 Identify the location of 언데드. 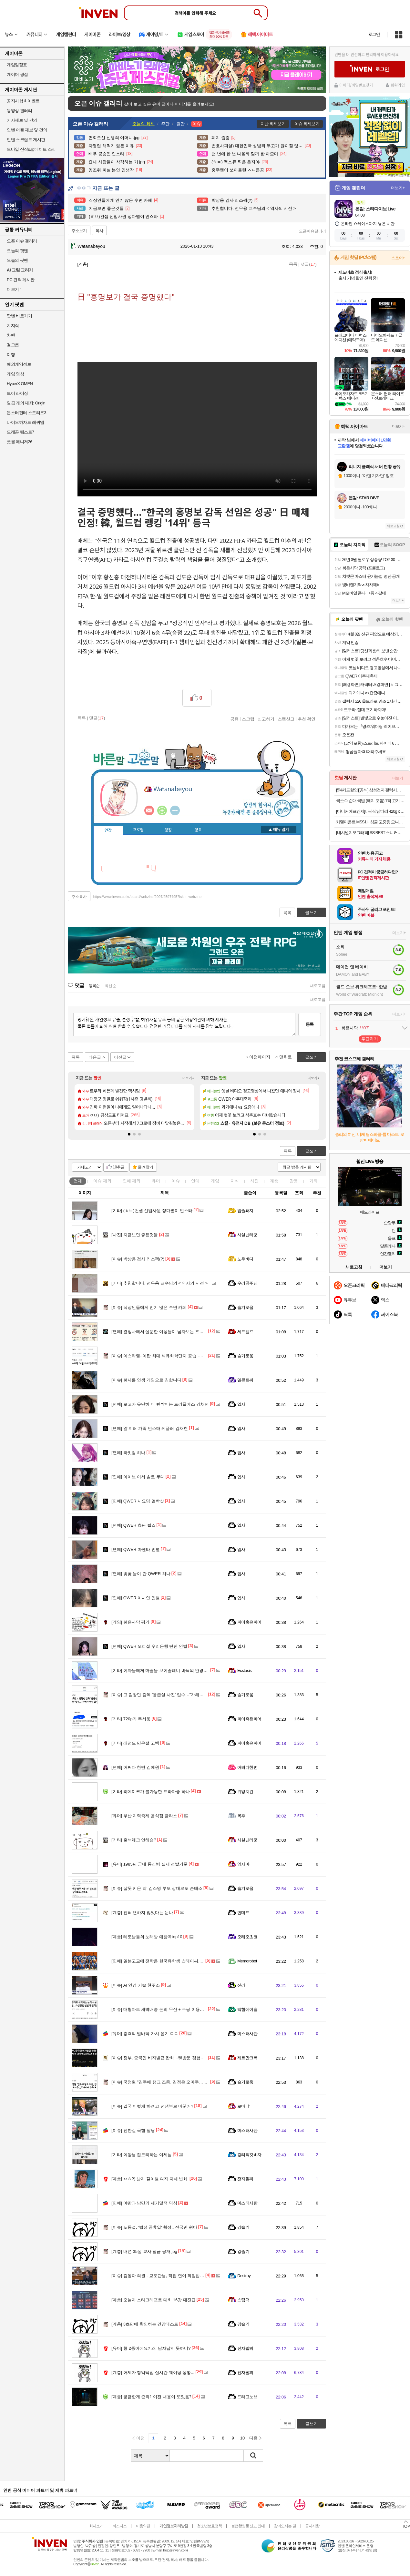
(243, 1912).